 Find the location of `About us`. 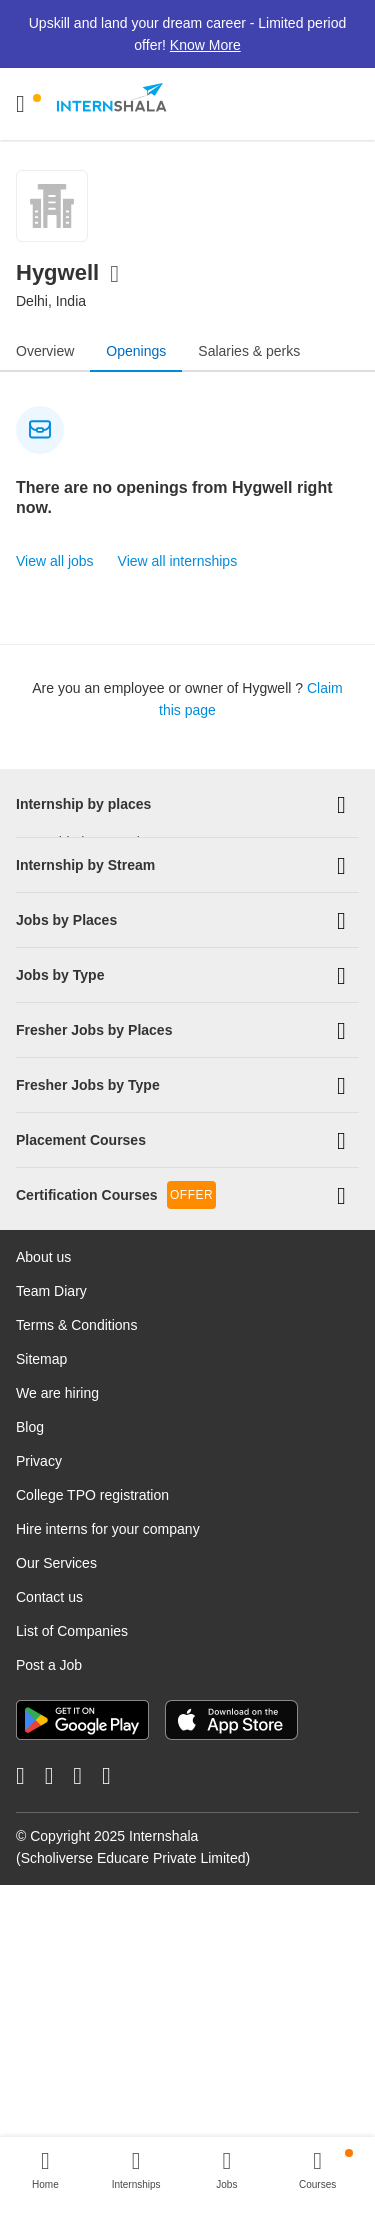

About us is located at coordinates (43, 1251).